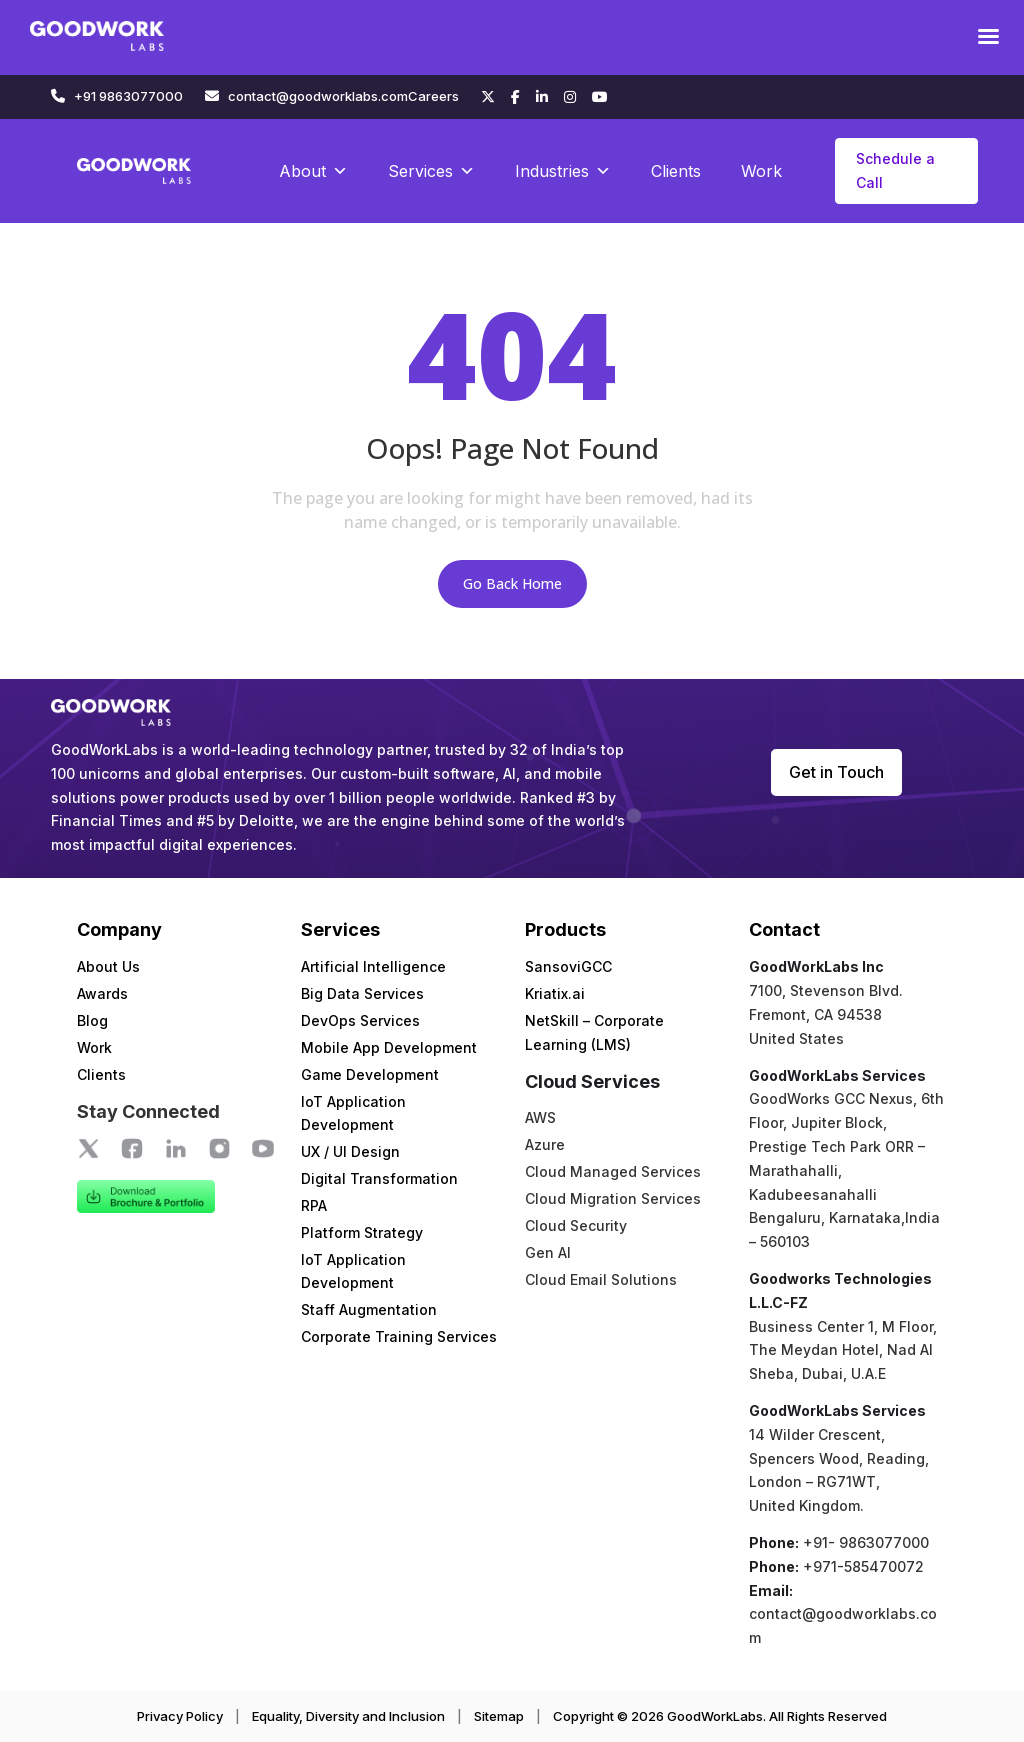 The height and width of the screenshot is (1742, 1024). Describe the element at coordinates (433, 96) in the screenshot. I see `Careers` at that location.